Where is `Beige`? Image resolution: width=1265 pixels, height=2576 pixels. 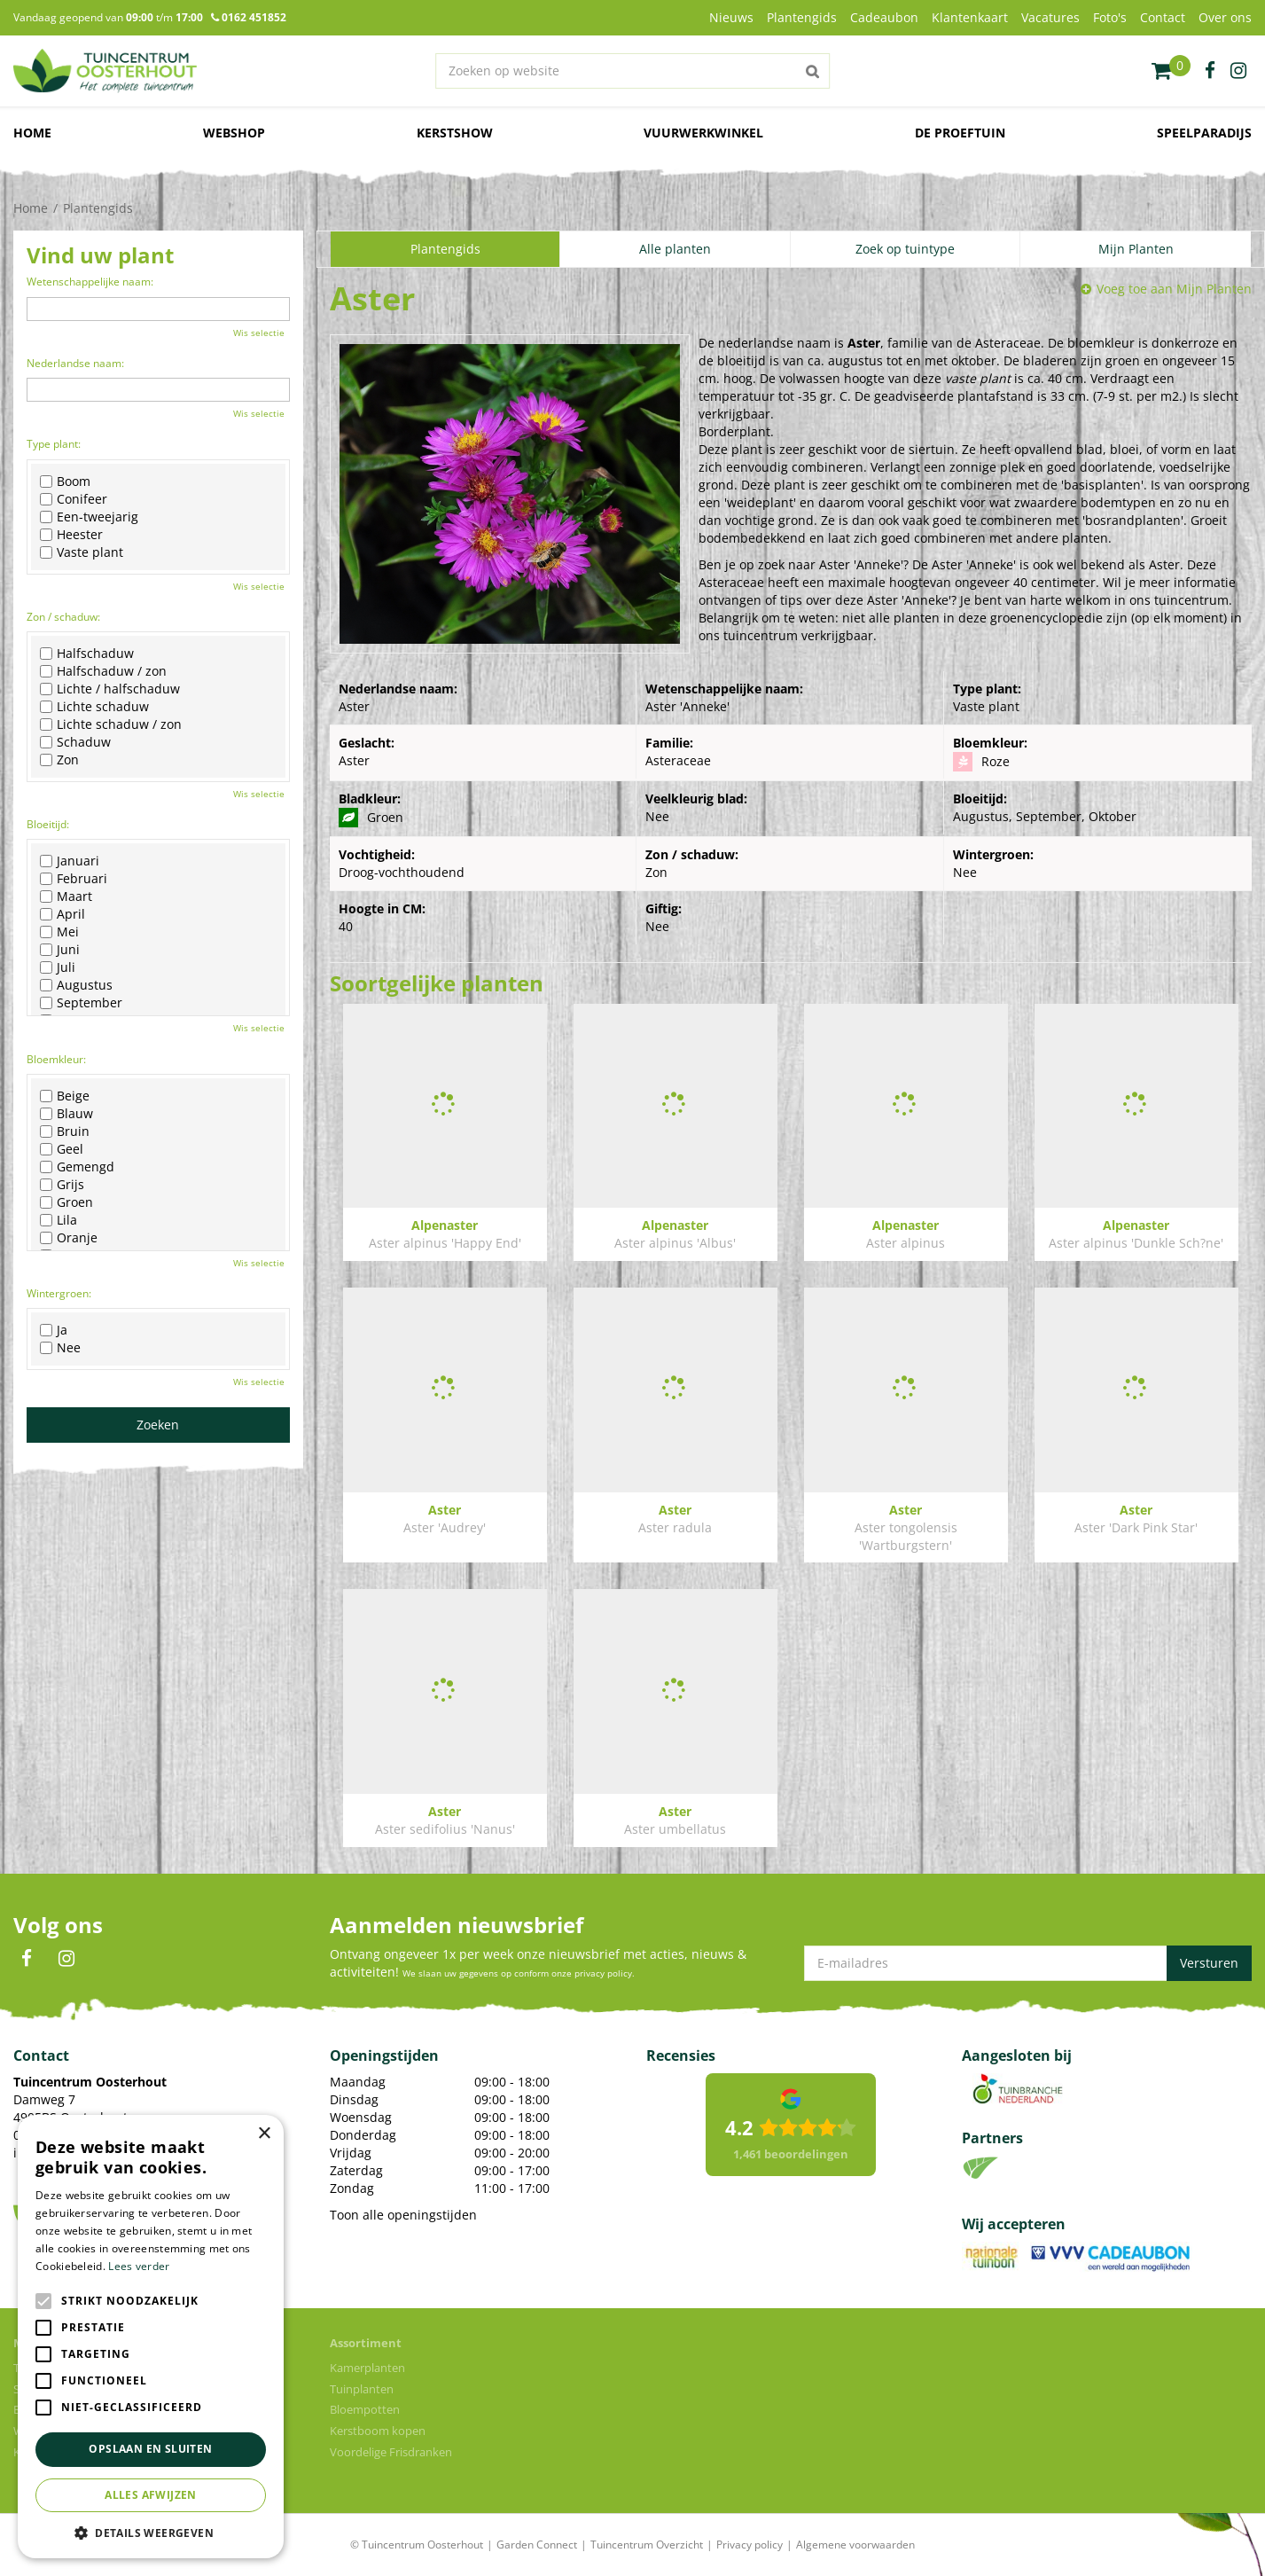
Beige is located at coordinates (65, 1096).